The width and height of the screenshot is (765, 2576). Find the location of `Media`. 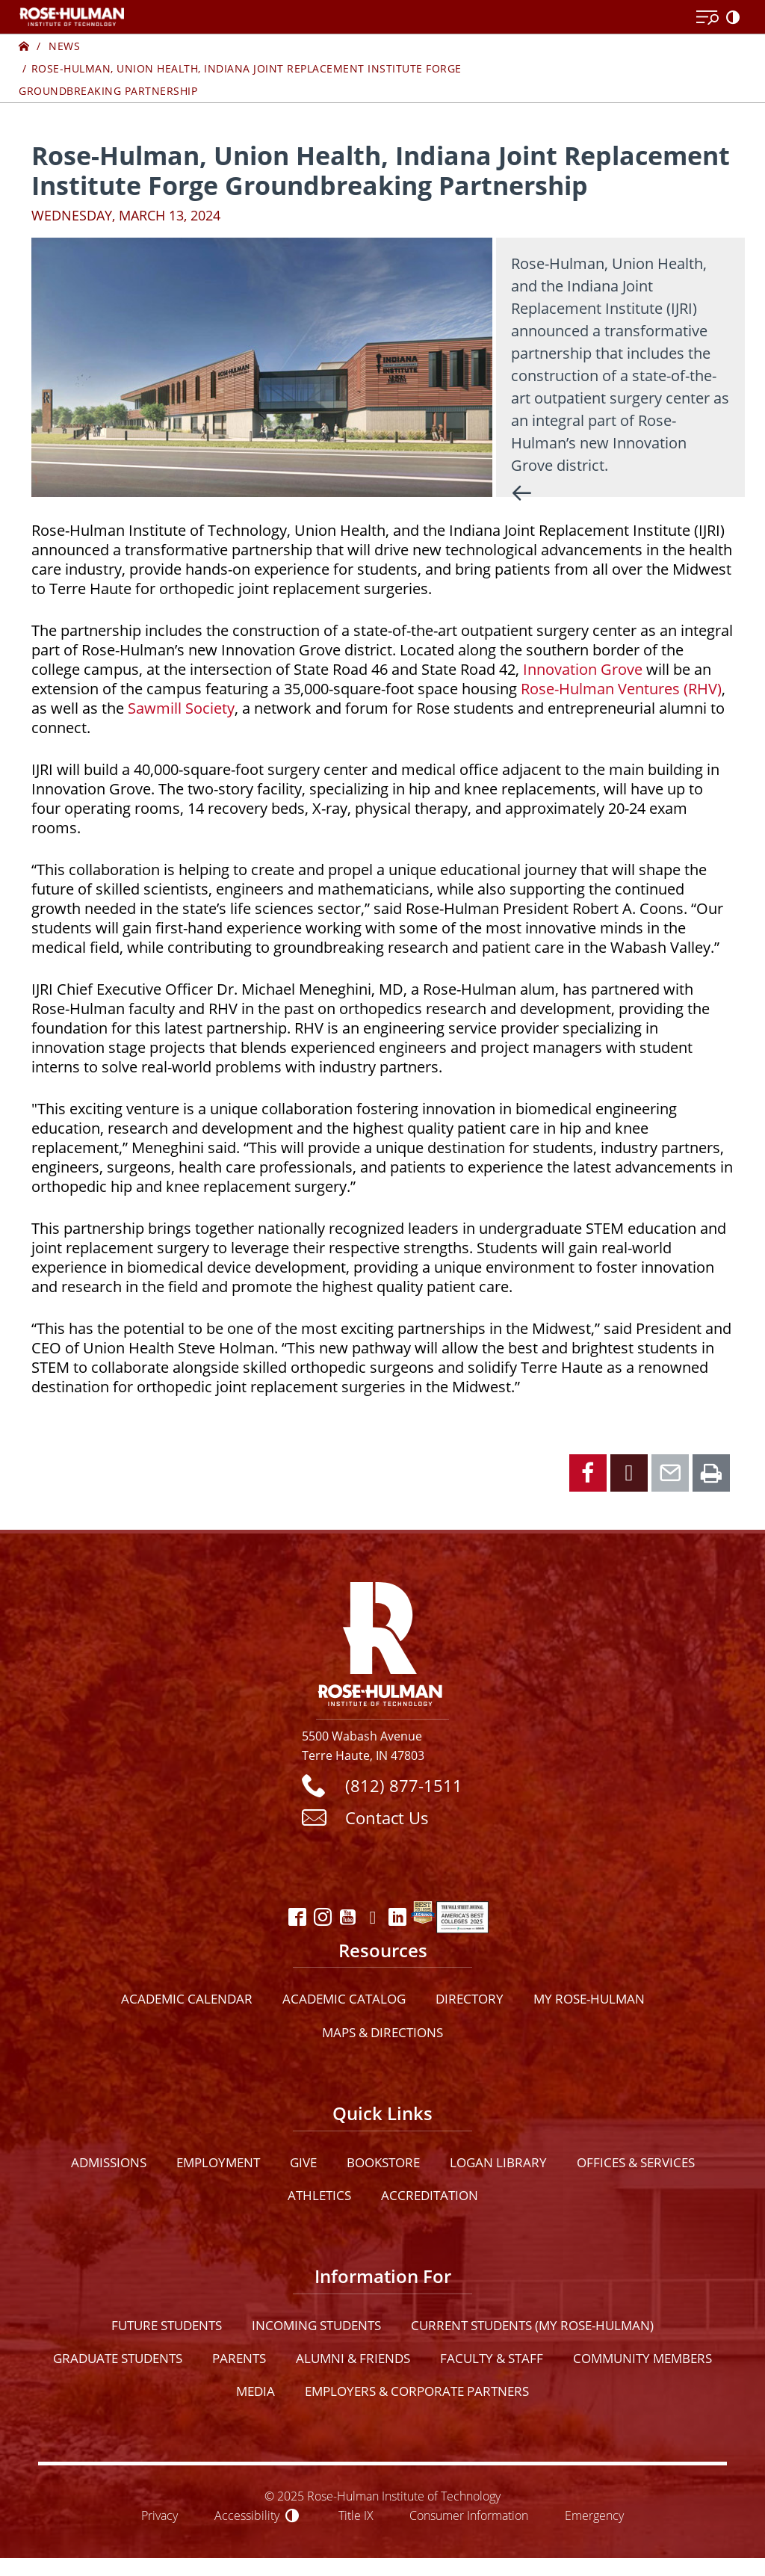

Media is located at coordinates (255, 2391).